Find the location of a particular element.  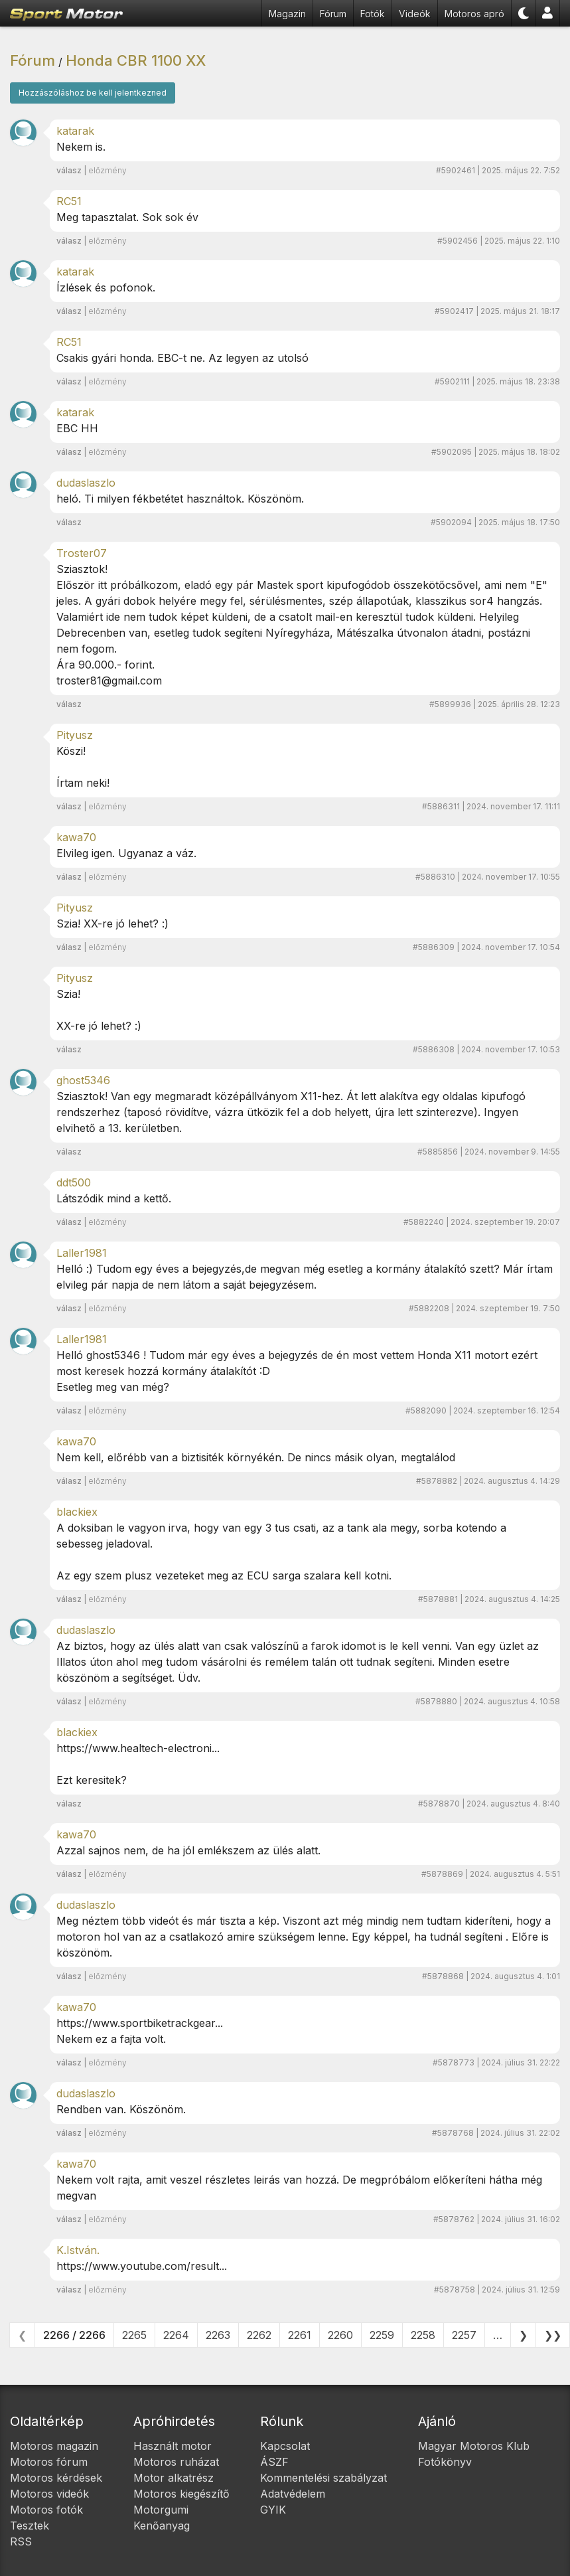

K.István. is located at coordinates (78, 2250).